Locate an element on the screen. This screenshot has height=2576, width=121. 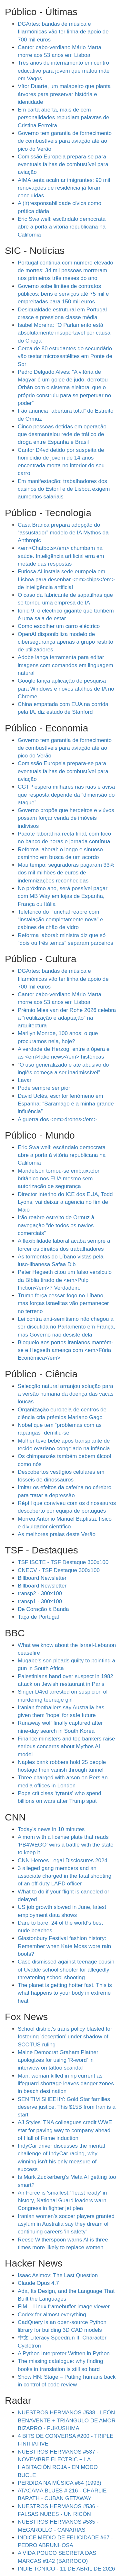
Governo tem garantia de fornecimento de combustíveis para aviação até ao pico do Verão is located at coordinates (65, 141).